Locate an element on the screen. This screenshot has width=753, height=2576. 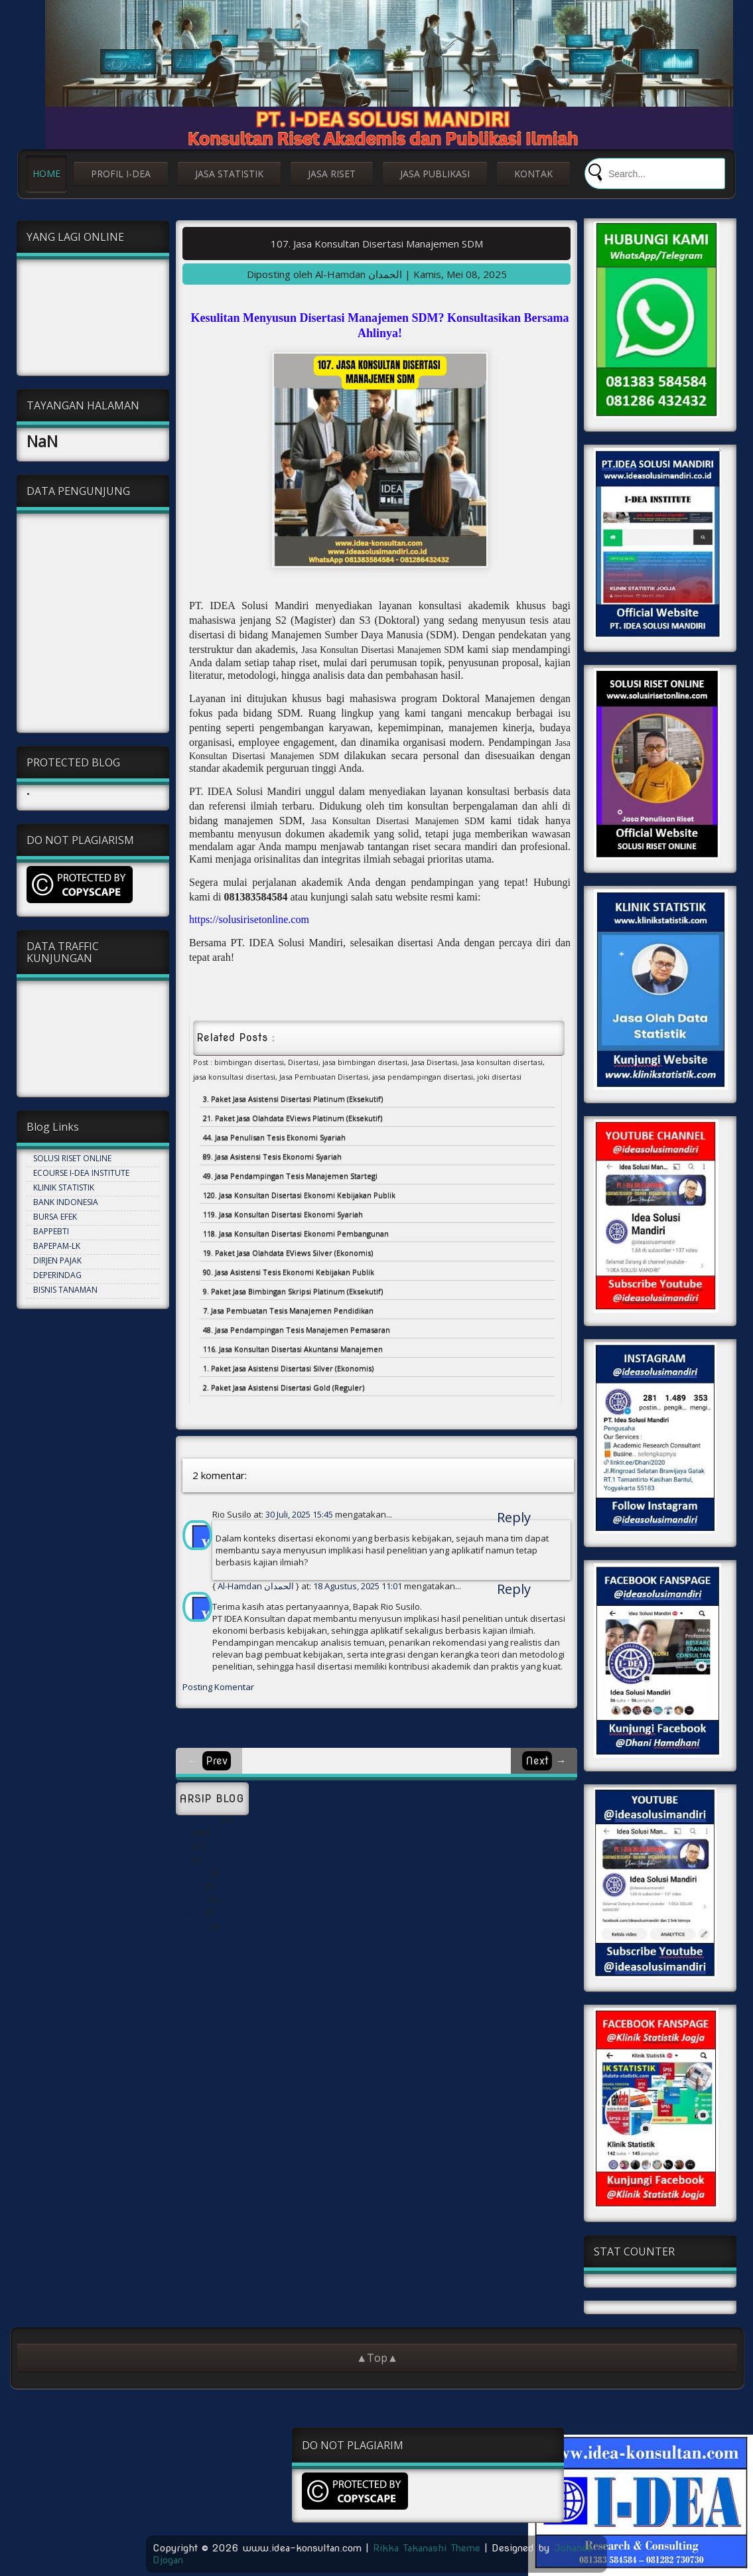
BAPEPAM-LK is located at coordinates (56, 1246).